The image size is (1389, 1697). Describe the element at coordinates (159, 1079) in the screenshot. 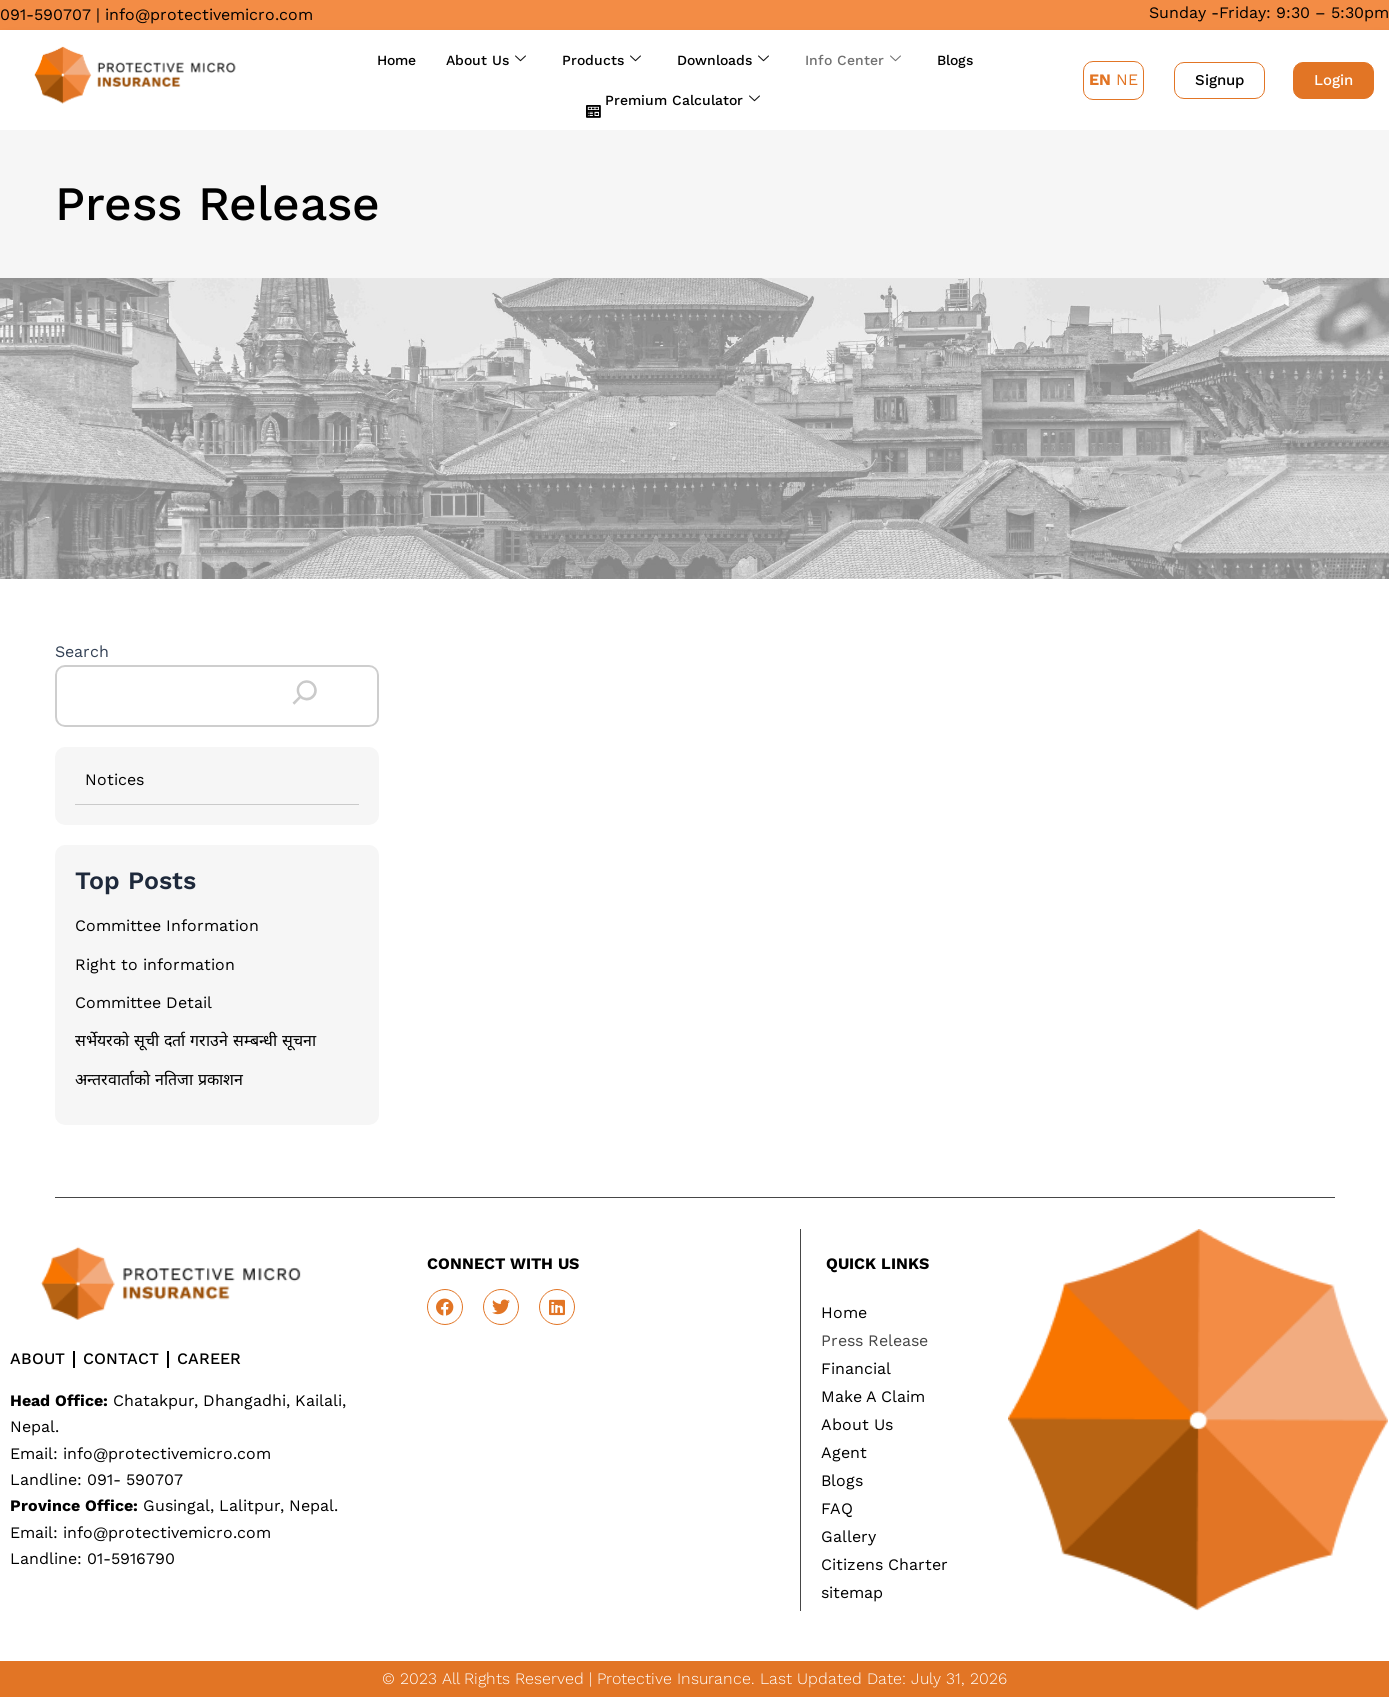

I see `अन्तरवार्ताको नतिजा प्रकाशन` at that location.